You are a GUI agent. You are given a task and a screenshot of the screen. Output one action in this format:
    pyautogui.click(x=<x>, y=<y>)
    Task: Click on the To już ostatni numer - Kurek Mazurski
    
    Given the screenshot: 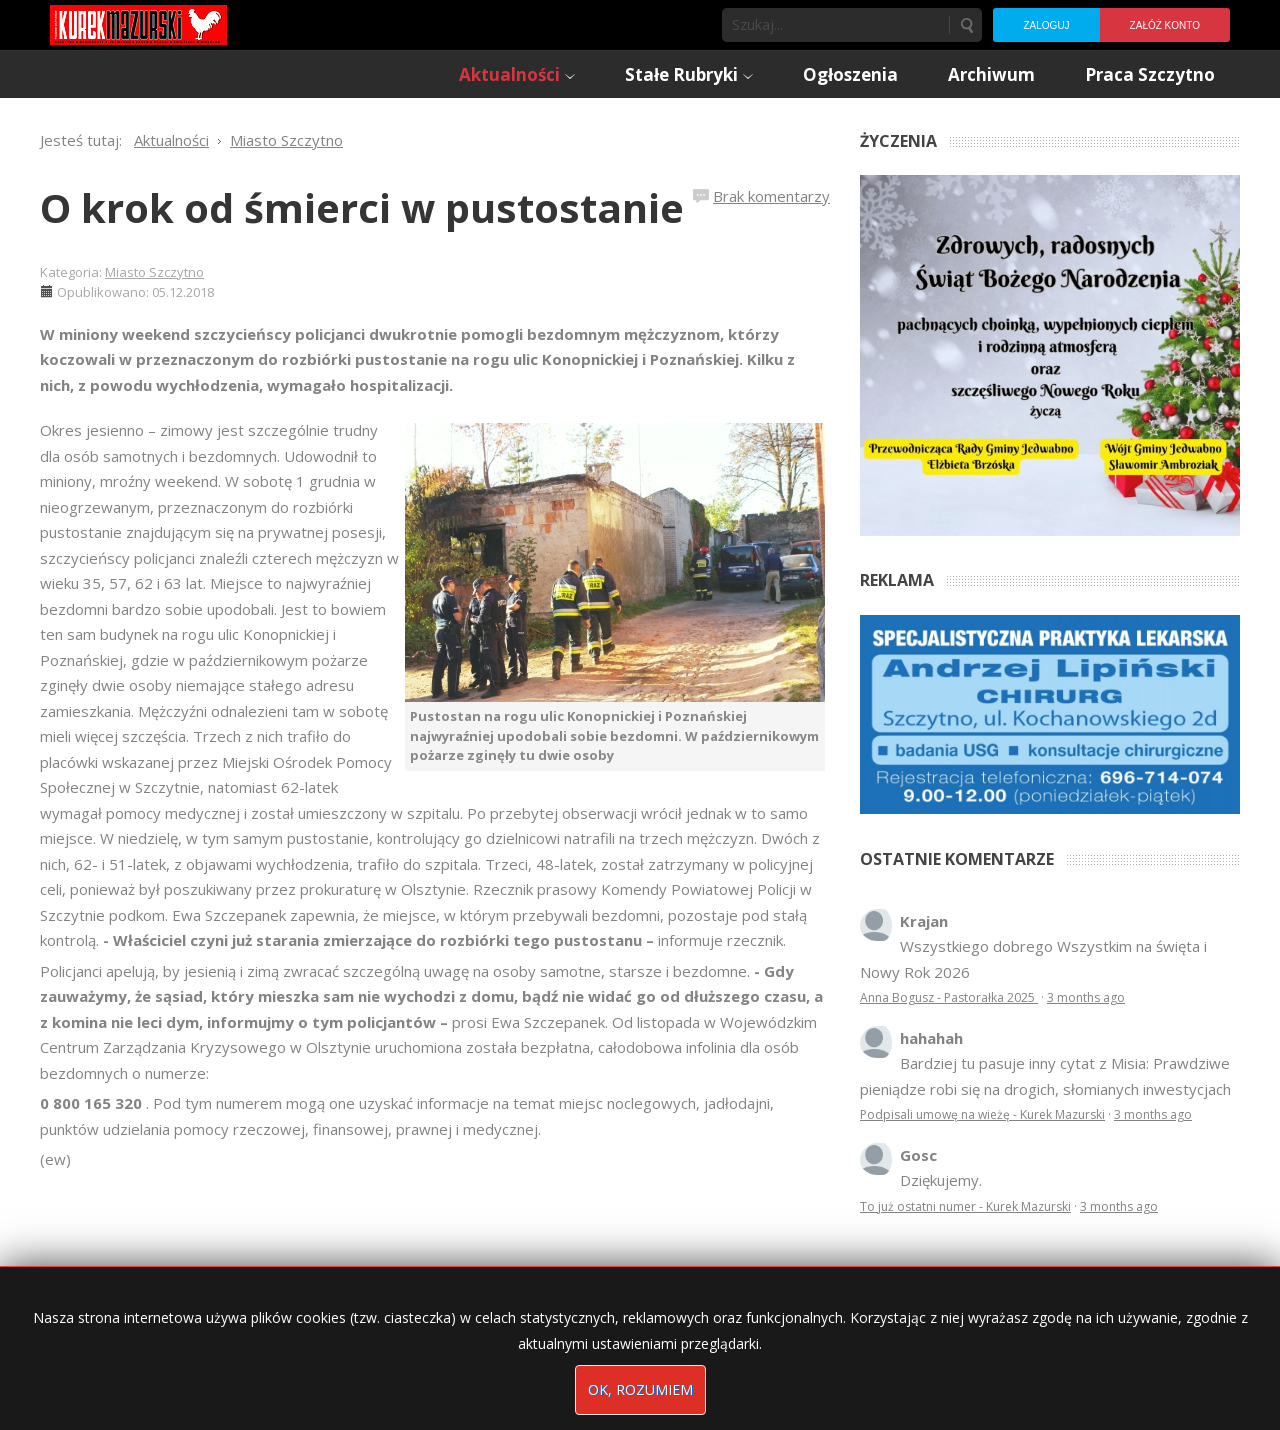 What is the action you would take?
    pyautogui.click(x=965, y=1206)
    